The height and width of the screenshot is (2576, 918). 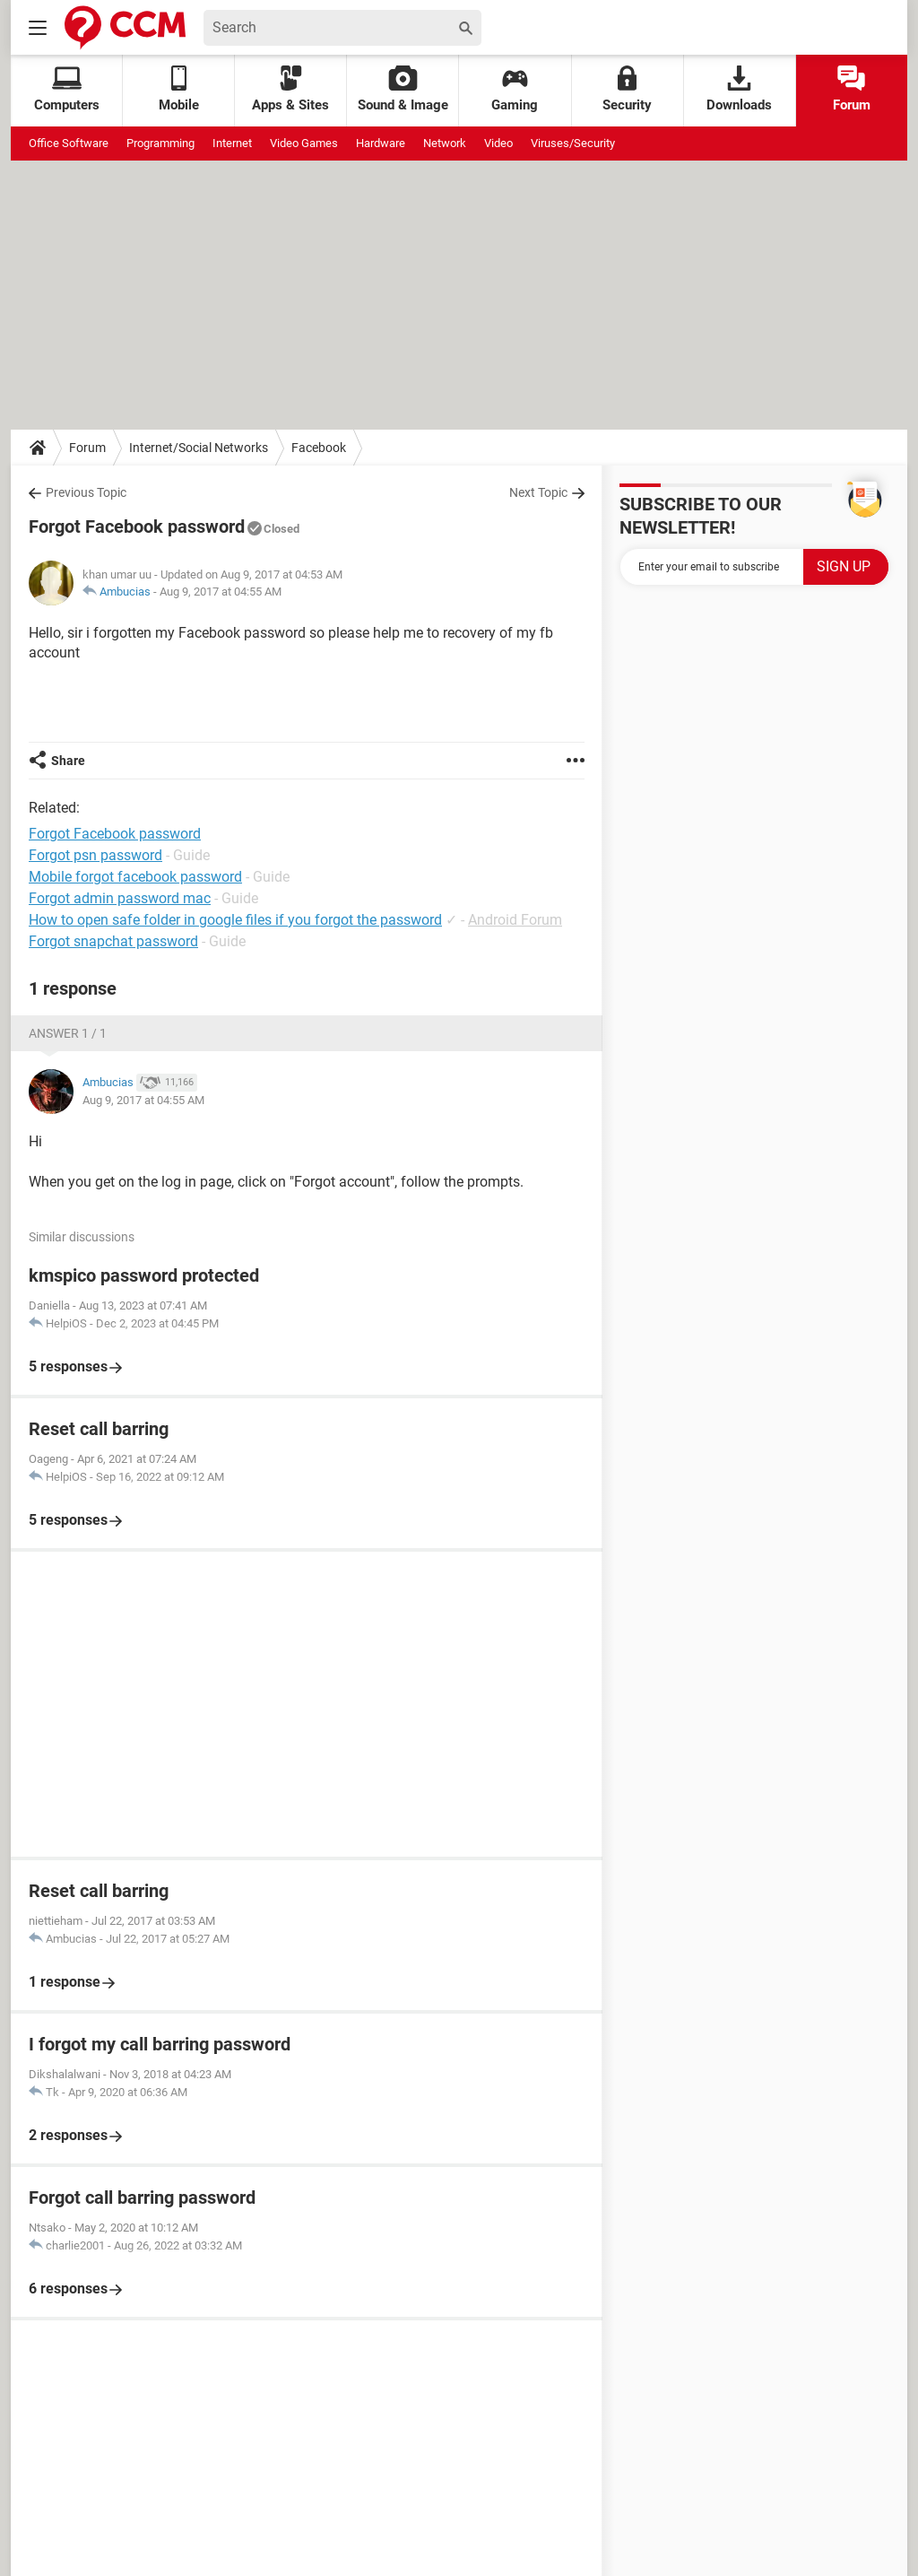 What do you see at coordinates (135, 876) in the screenshot?
I see `Mobile forgot facebook password` at bounding box center [135, 876].